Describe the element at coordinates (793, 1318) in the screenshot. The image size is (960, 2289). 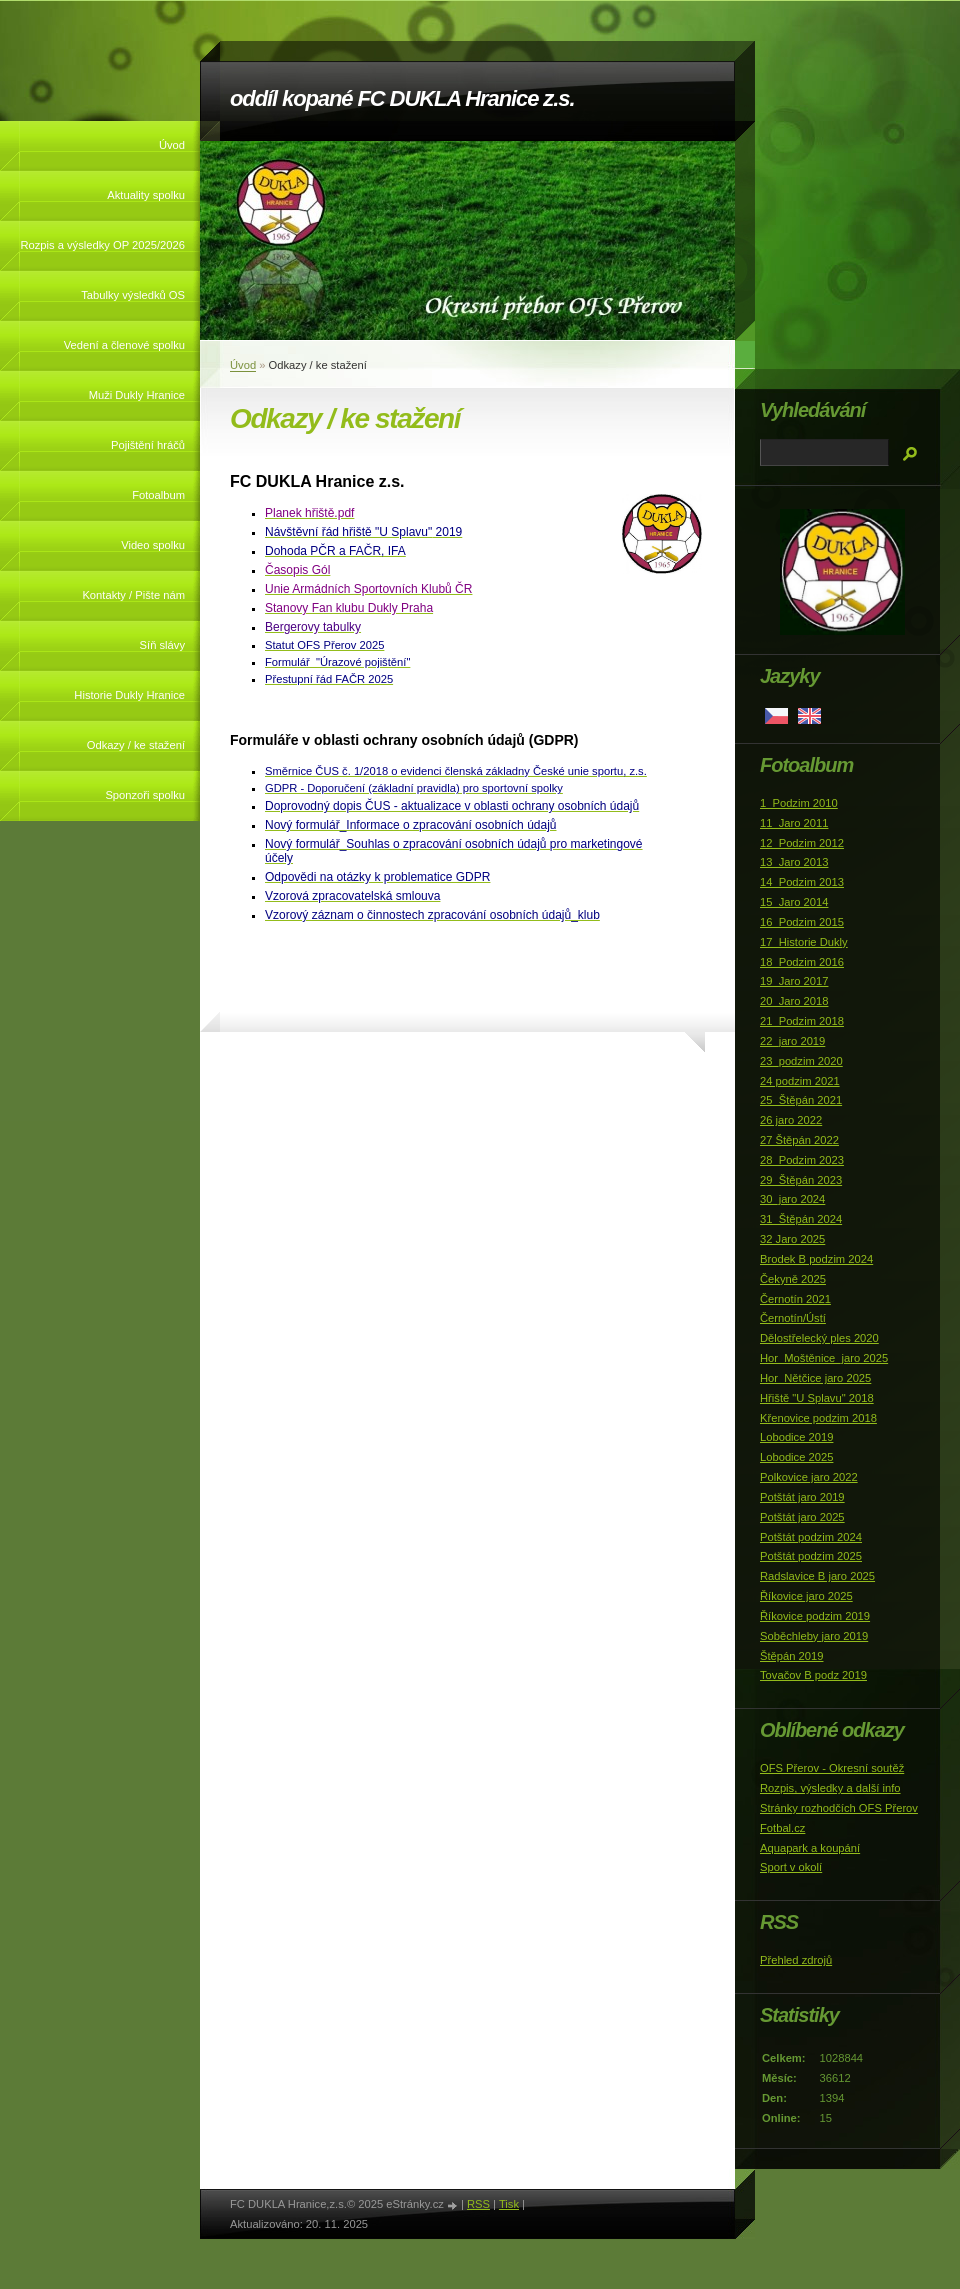
I see `Černotín/Ústí` at that location.